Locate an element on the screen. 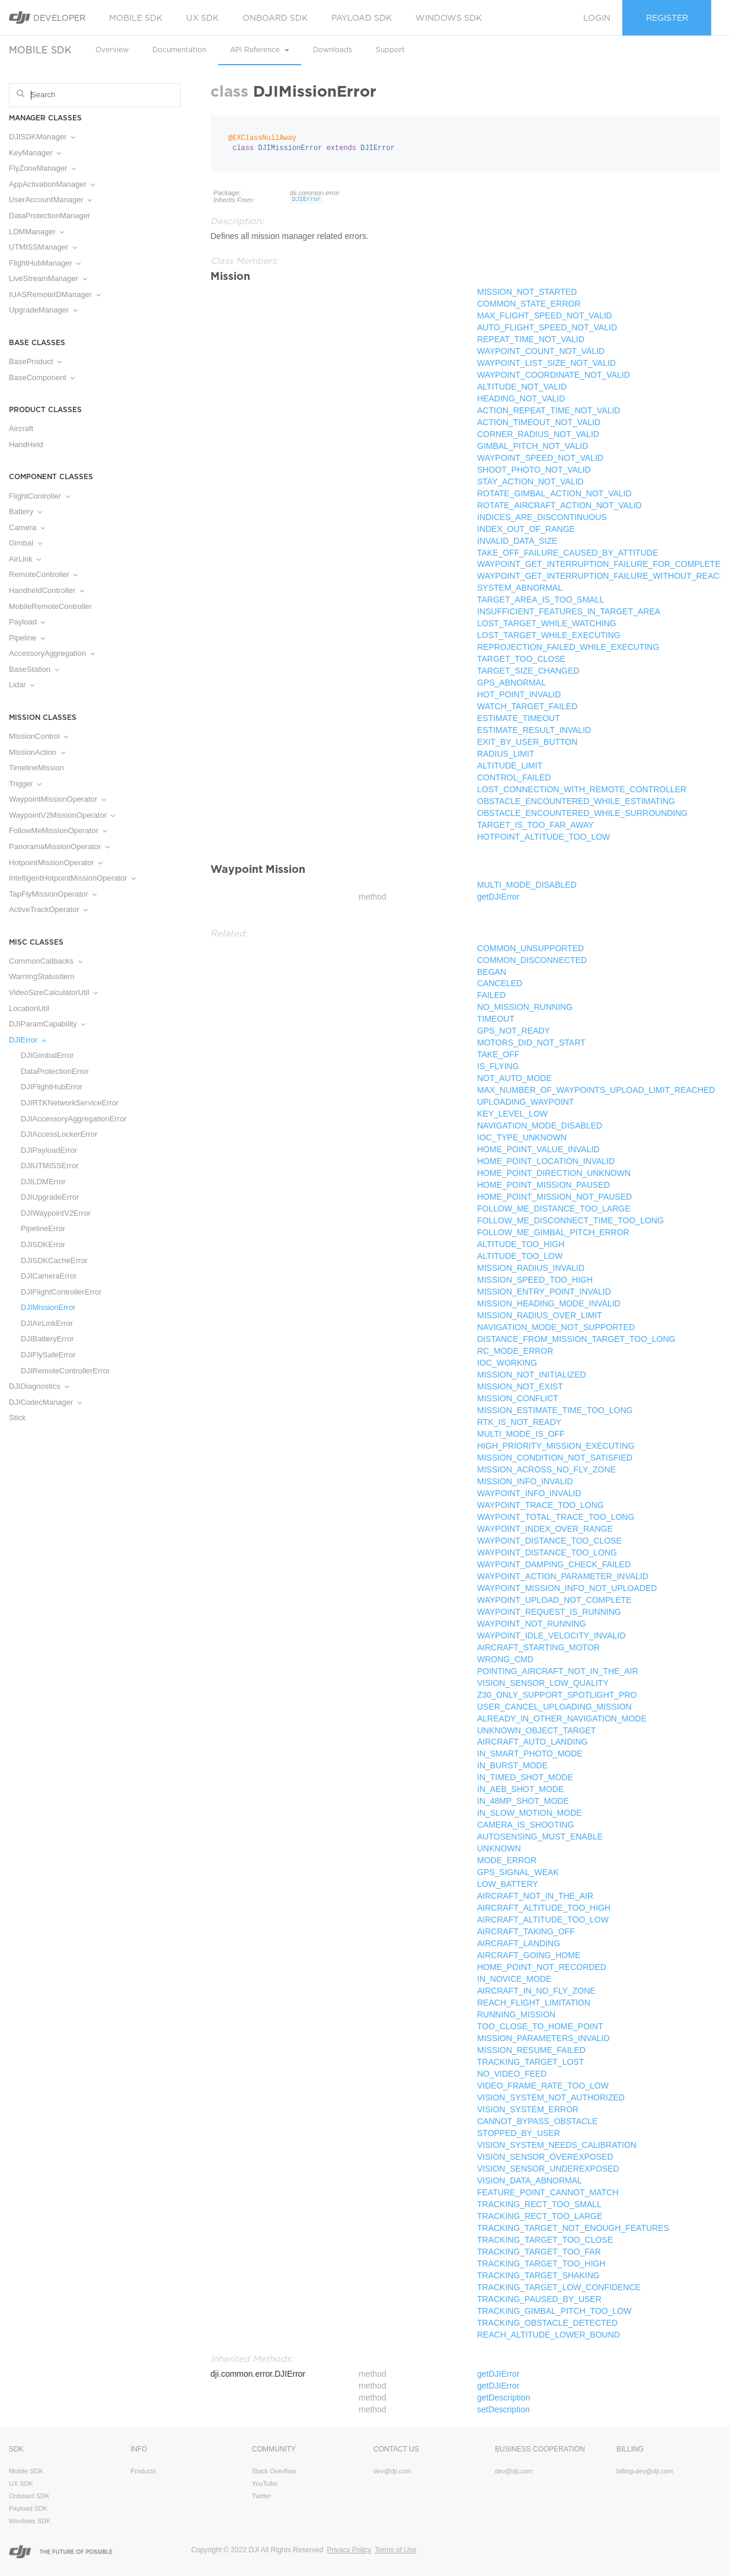  getDescription is located at coordinates (503, 2397).